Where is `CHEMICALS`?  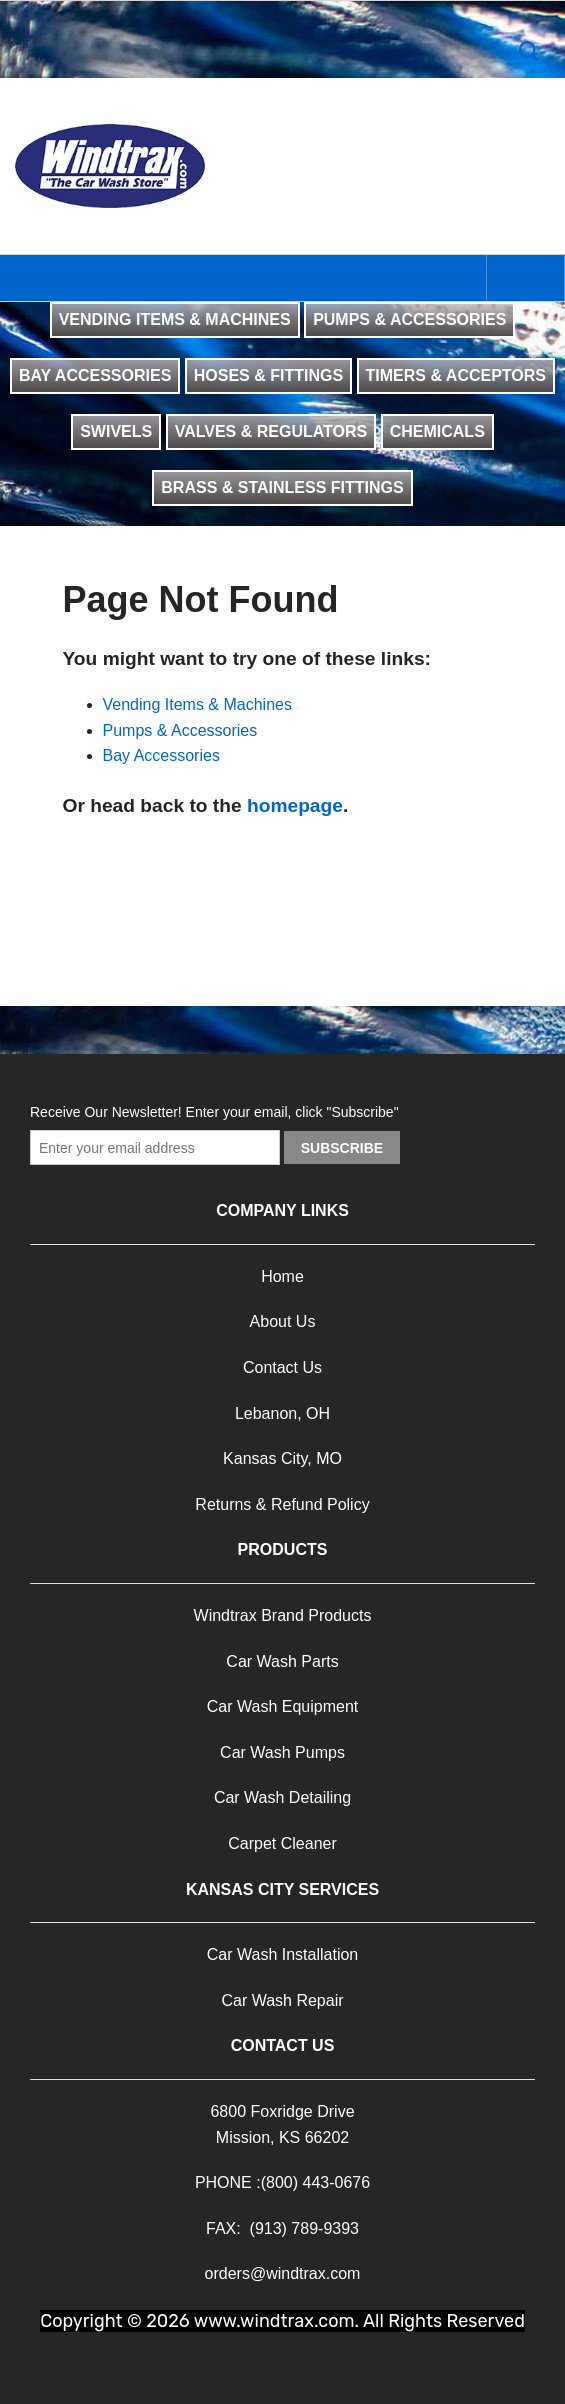
CHEMICALS is located at coordinates (437, 431).